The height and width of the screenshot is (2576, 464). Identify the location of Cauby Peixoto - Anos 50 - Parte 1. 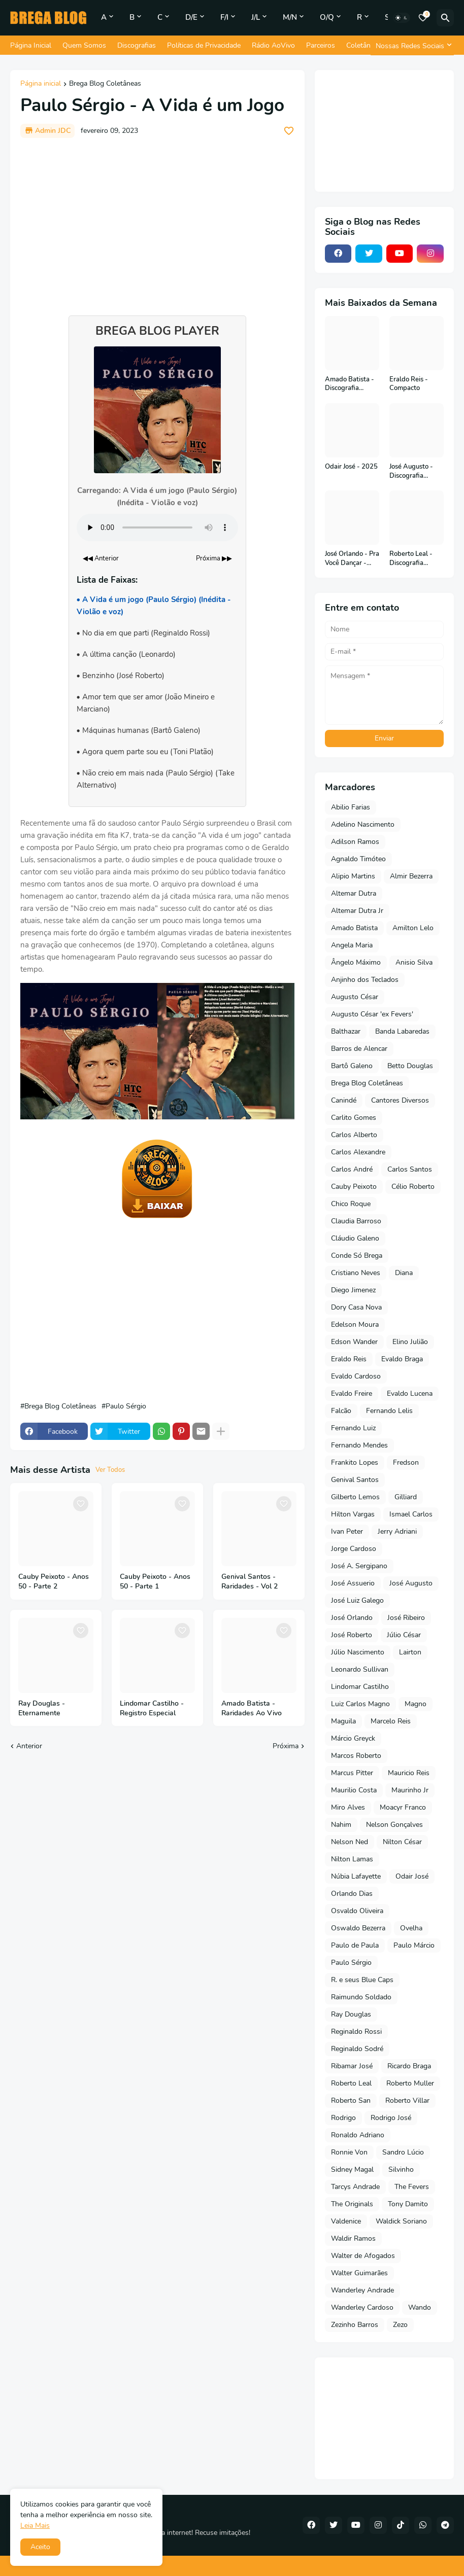
(155, 1581).